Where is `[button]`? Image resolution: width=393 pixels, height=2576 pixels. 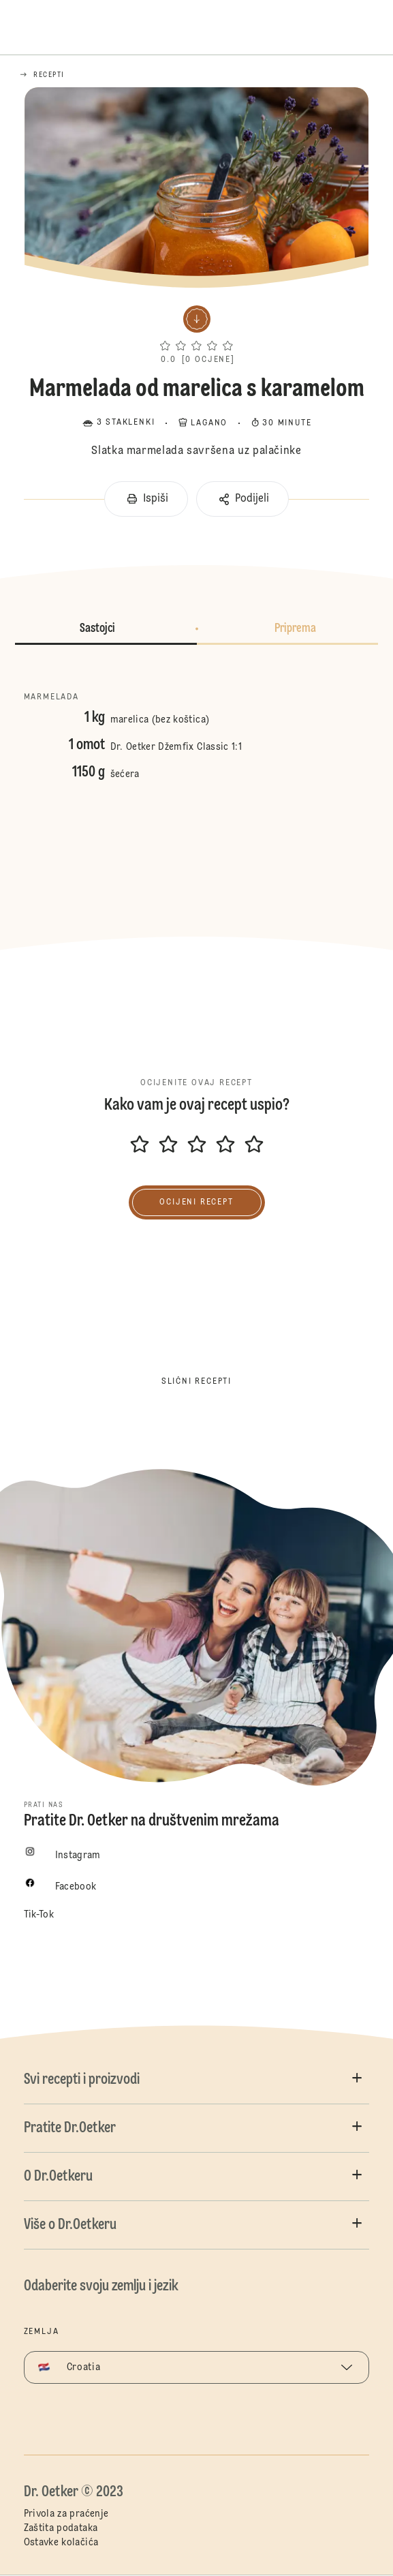
[button] is located at coordinates (196, 332).